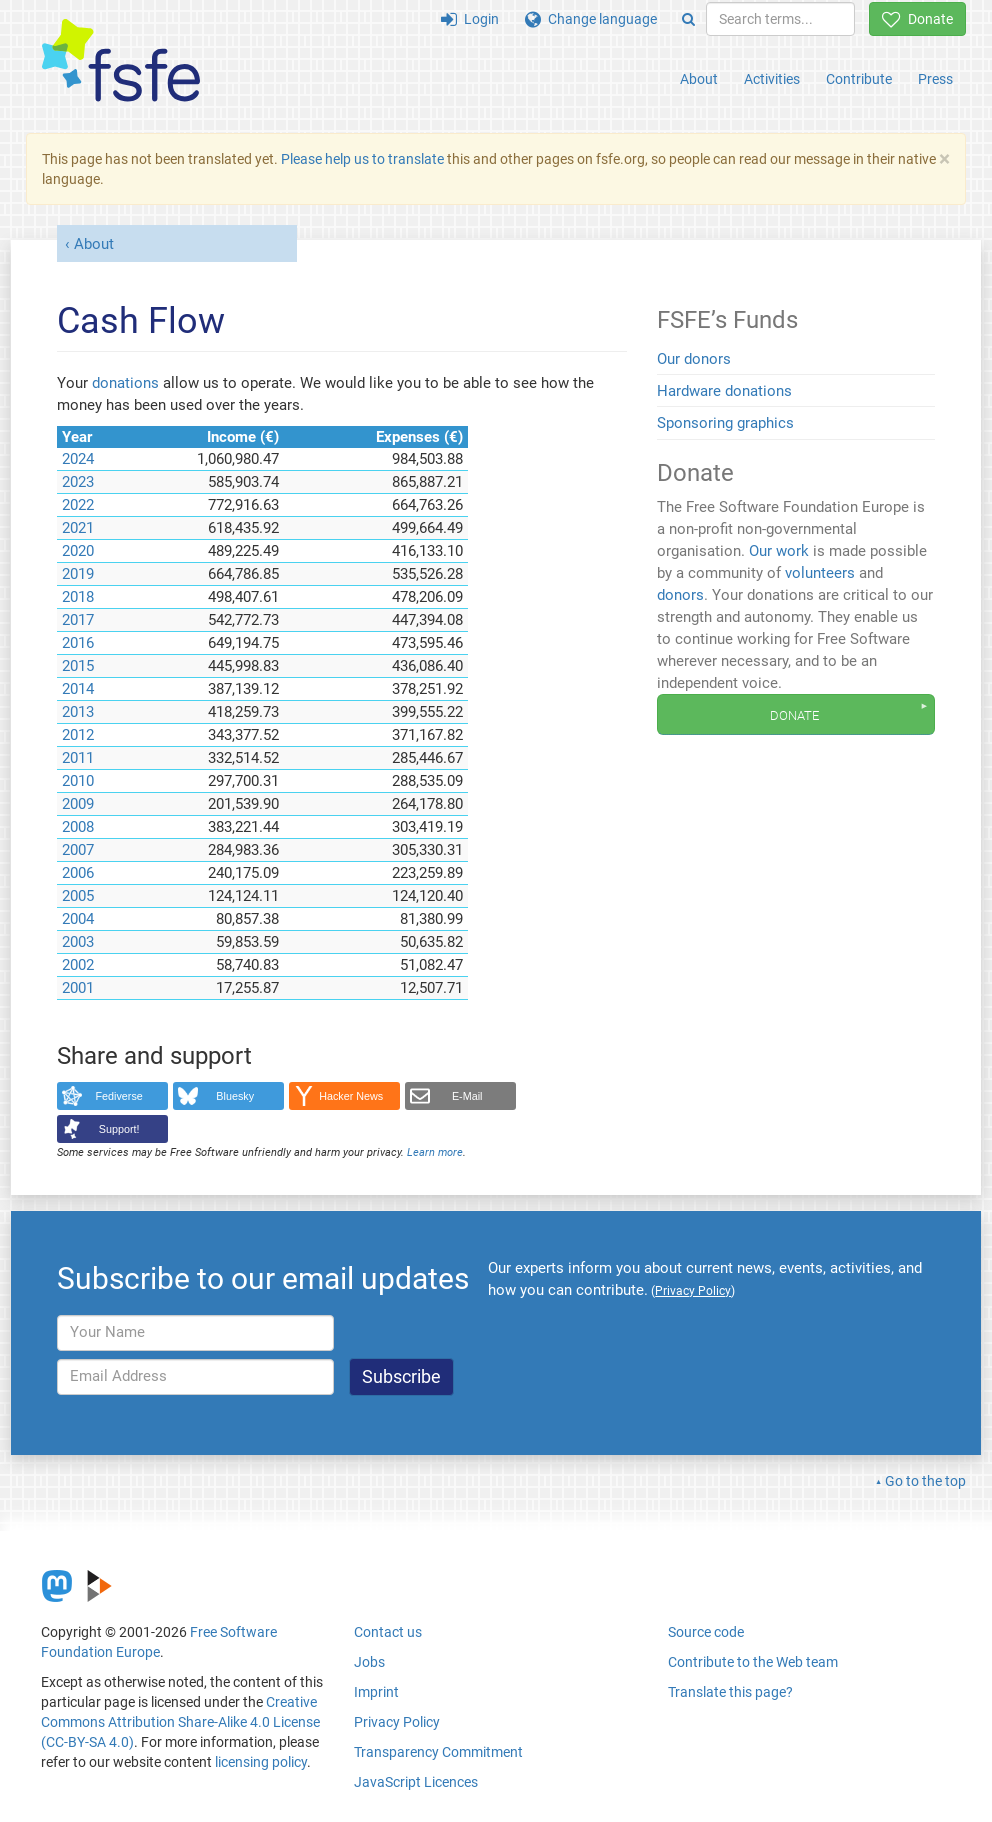  Describe the element at coordinates (78, 804) in the screenshot. I see `2009` at that location.